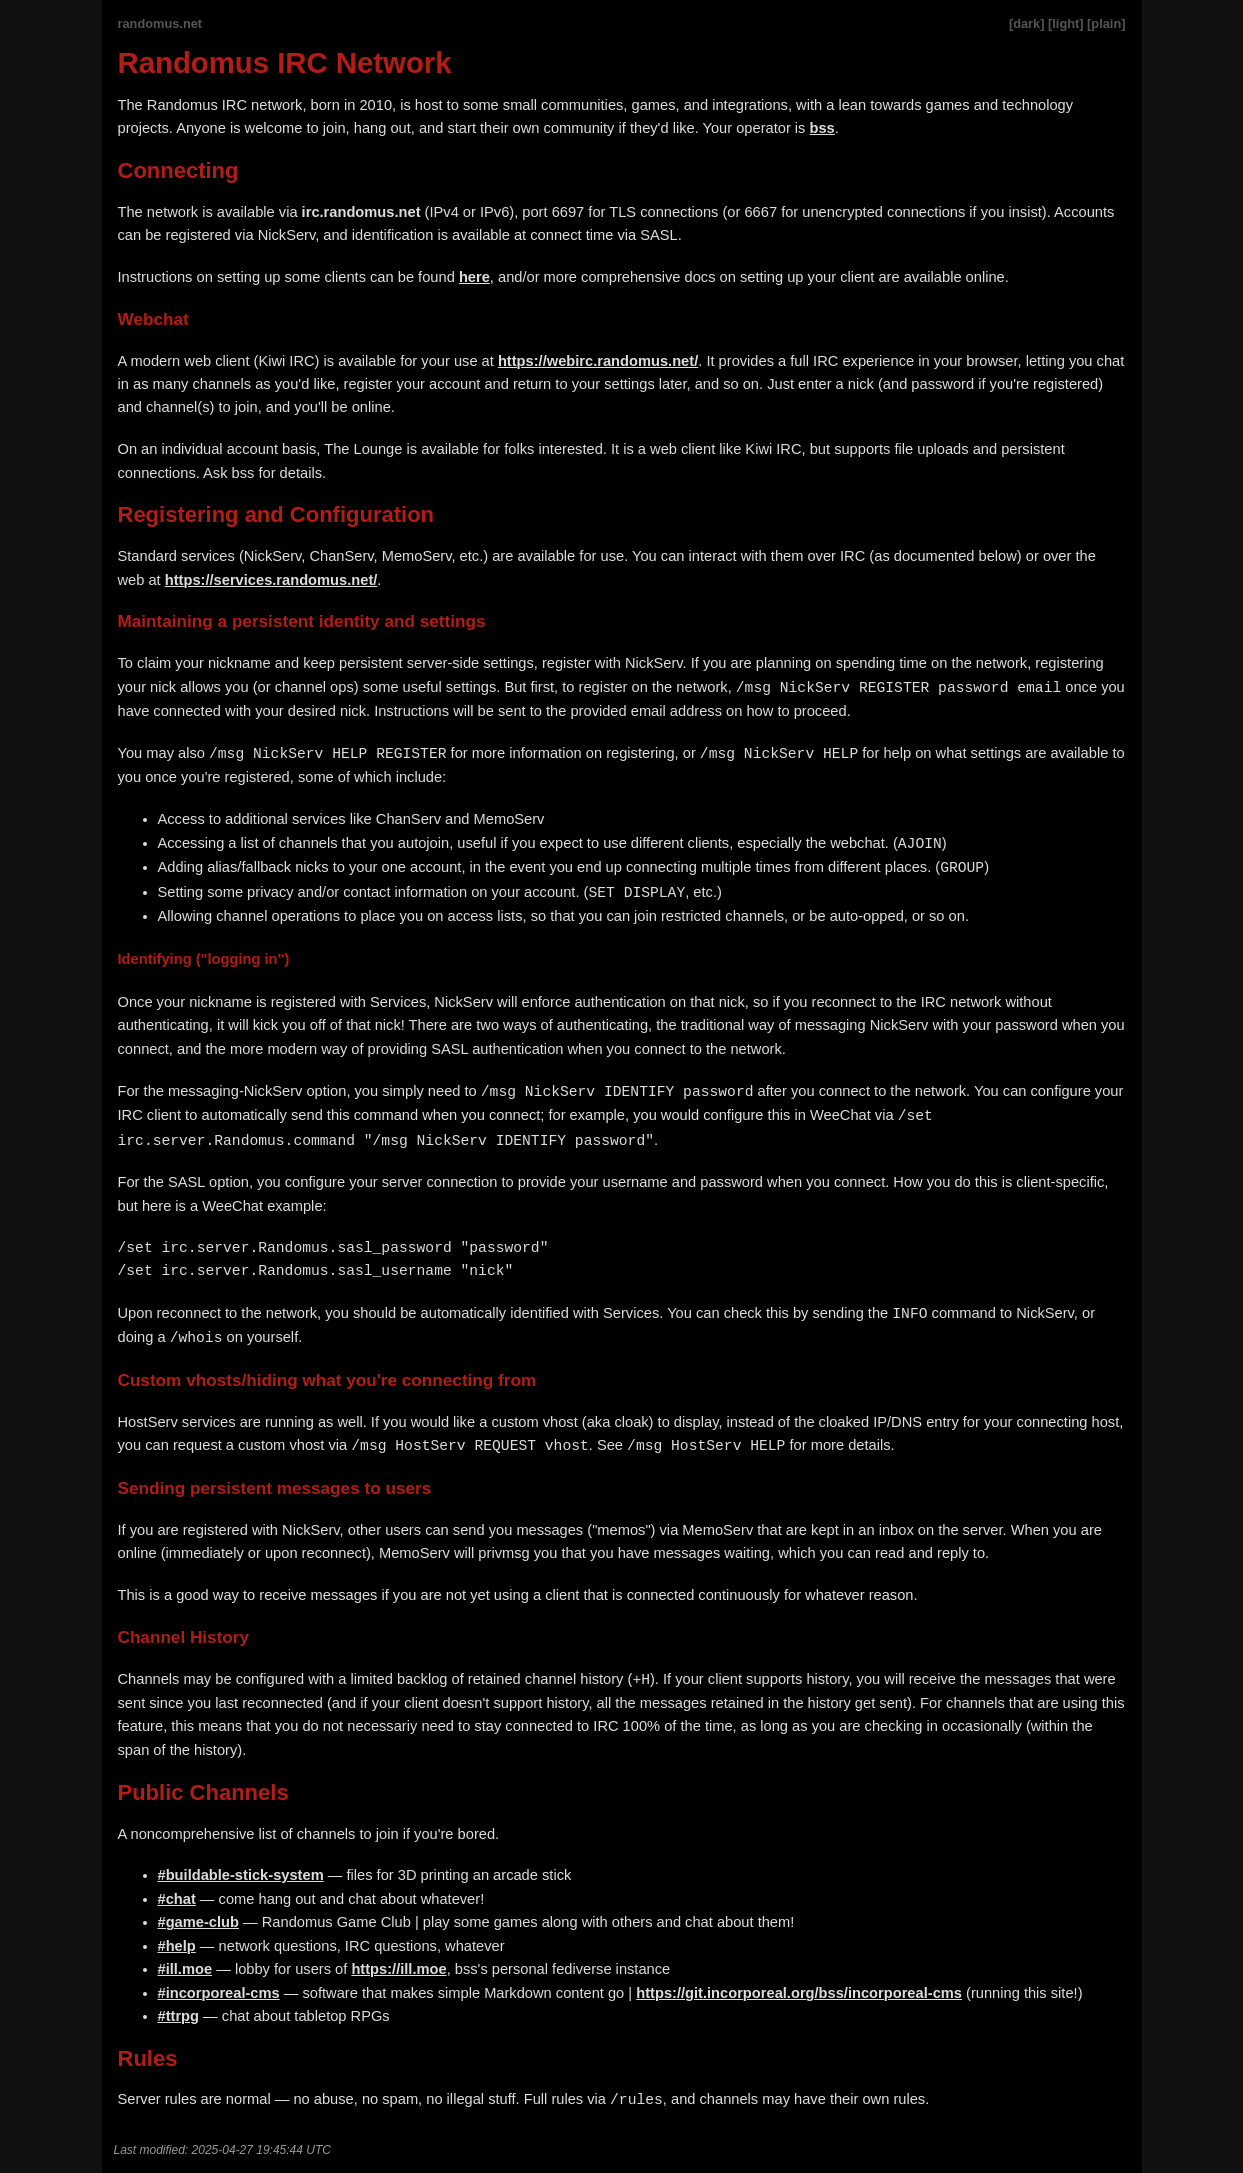  Describe the element at coordinates (799, 1993) in the screenshot. I see `https://git.incorporeal.org/bss/incorporeal-cms` at that location.